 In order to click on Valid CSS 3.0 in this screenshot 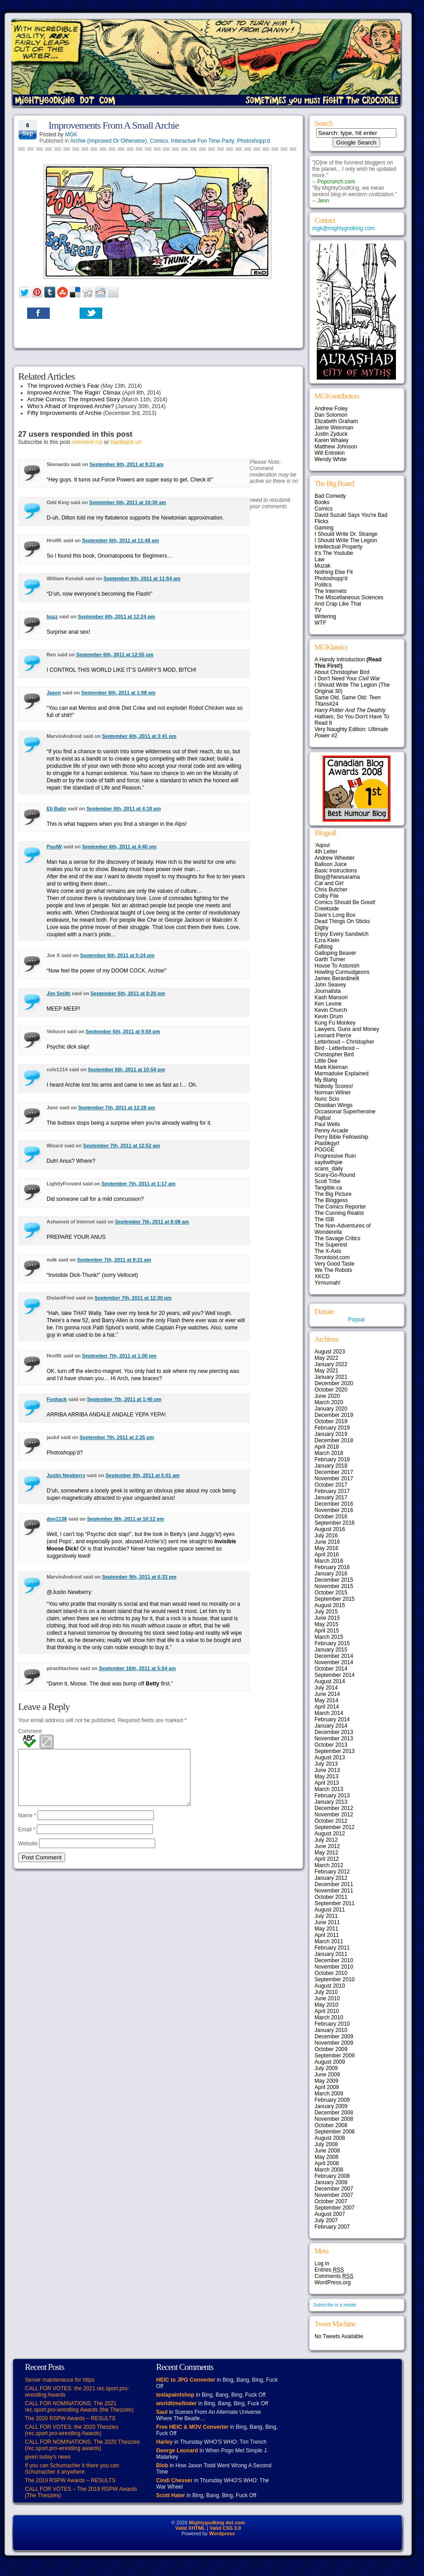, I will do `click(225, 2528)`.